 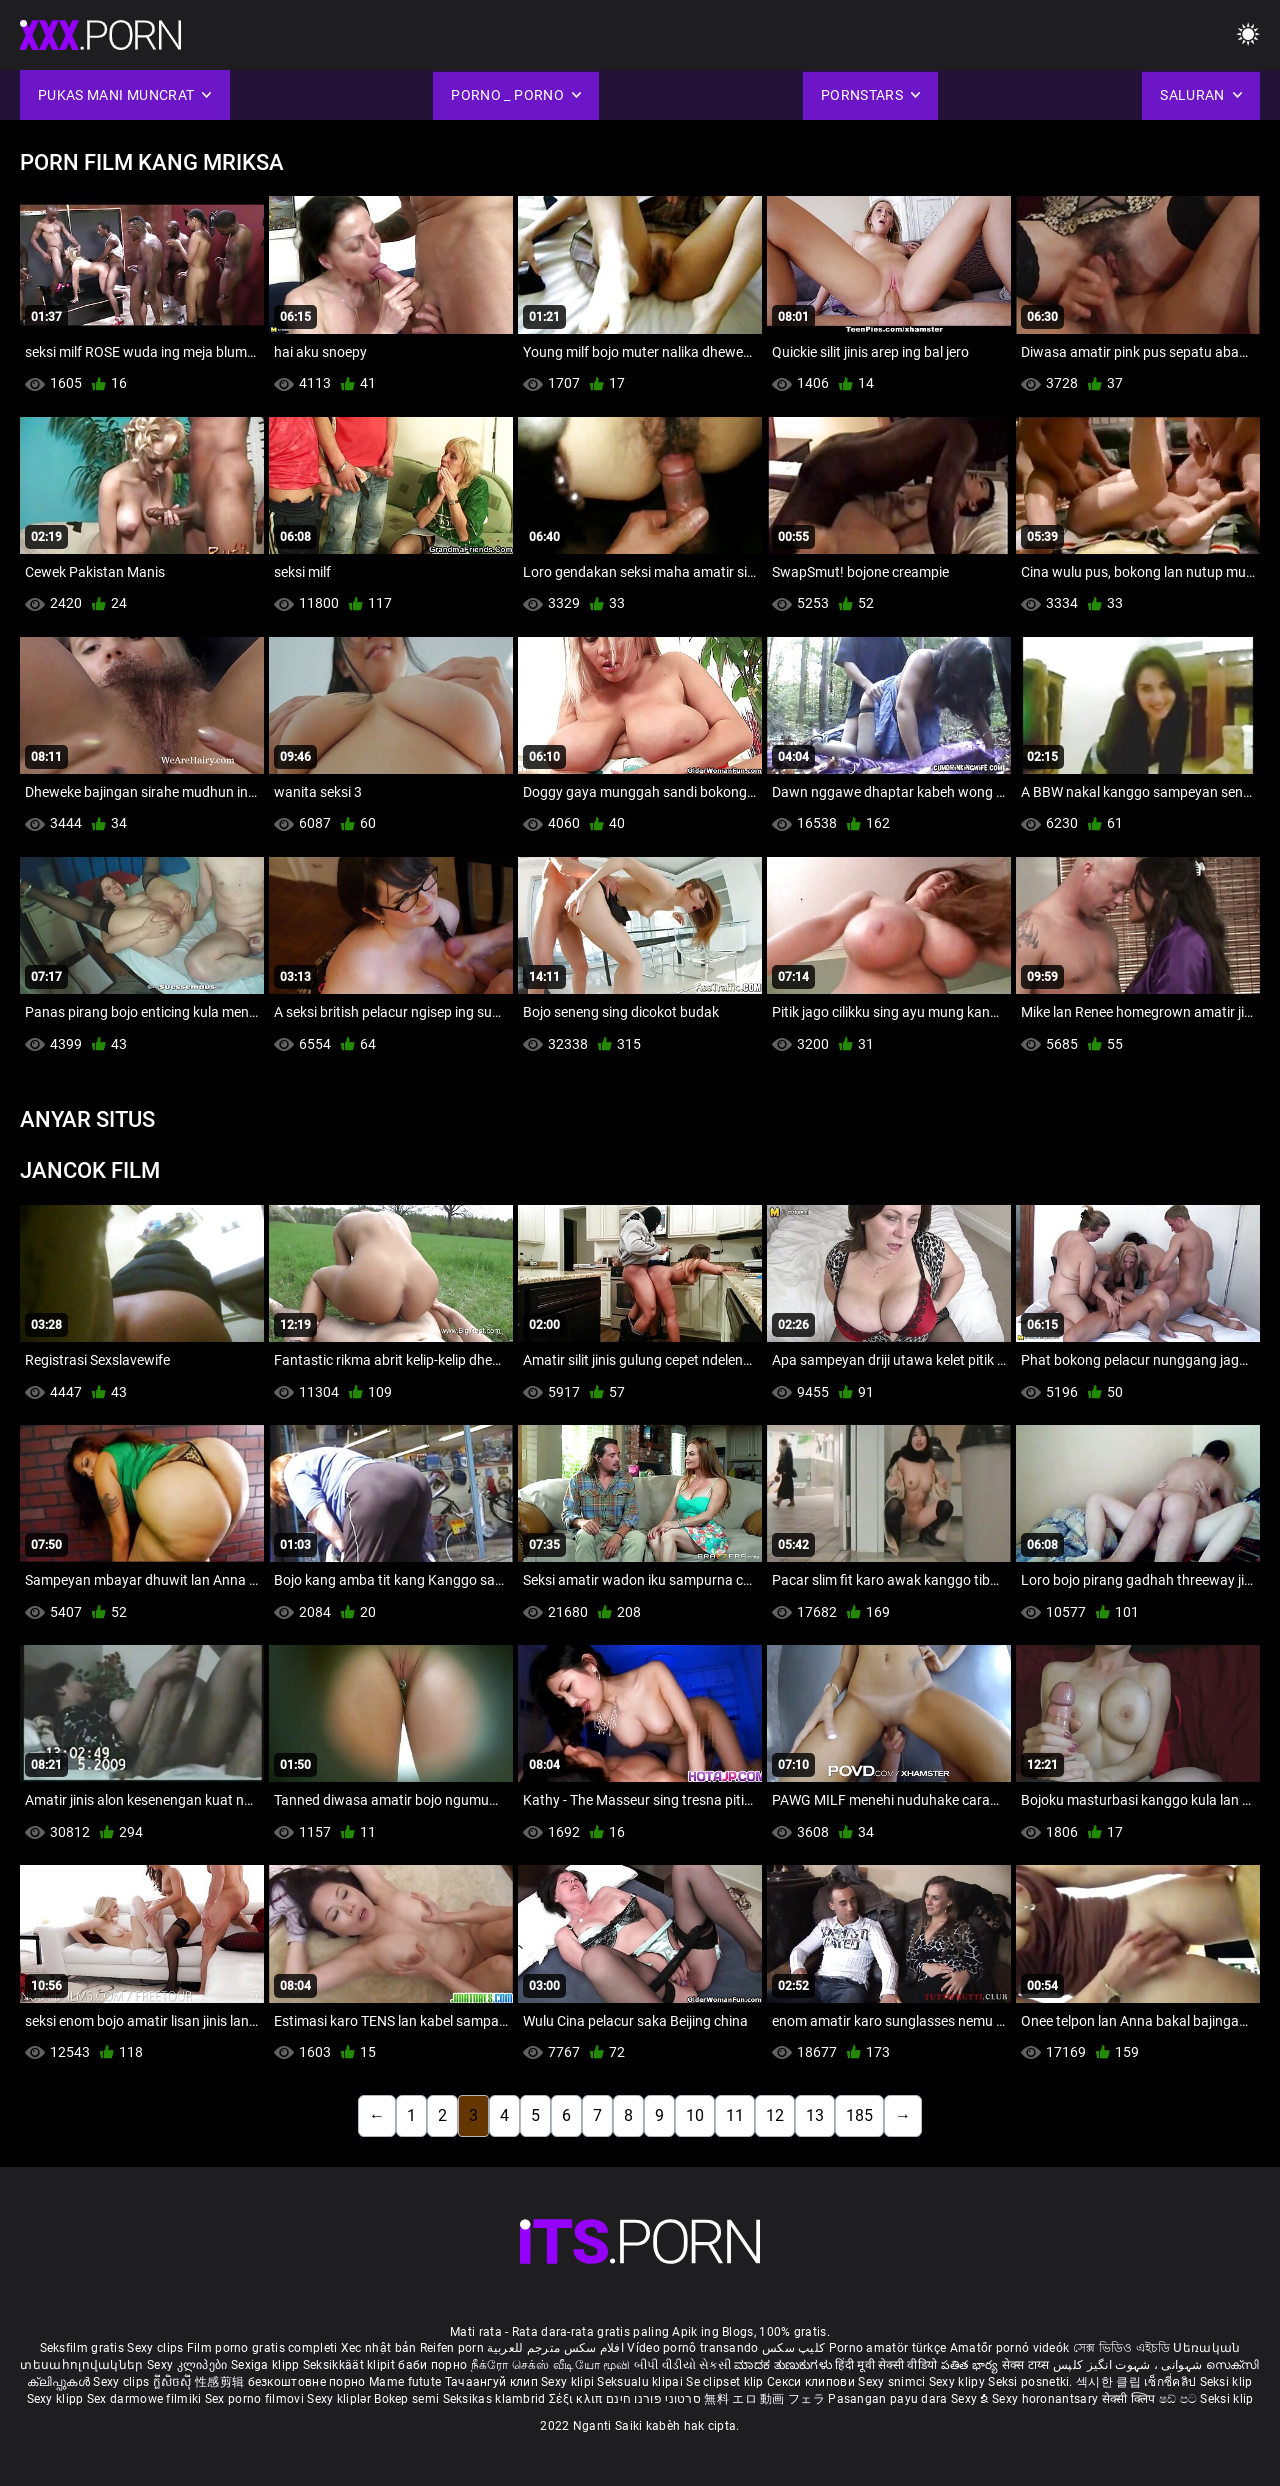 What do you see at coordinates (406, 2399) in the screenshot?
I see `Bokep semi` at bounding box center [406, 2399].